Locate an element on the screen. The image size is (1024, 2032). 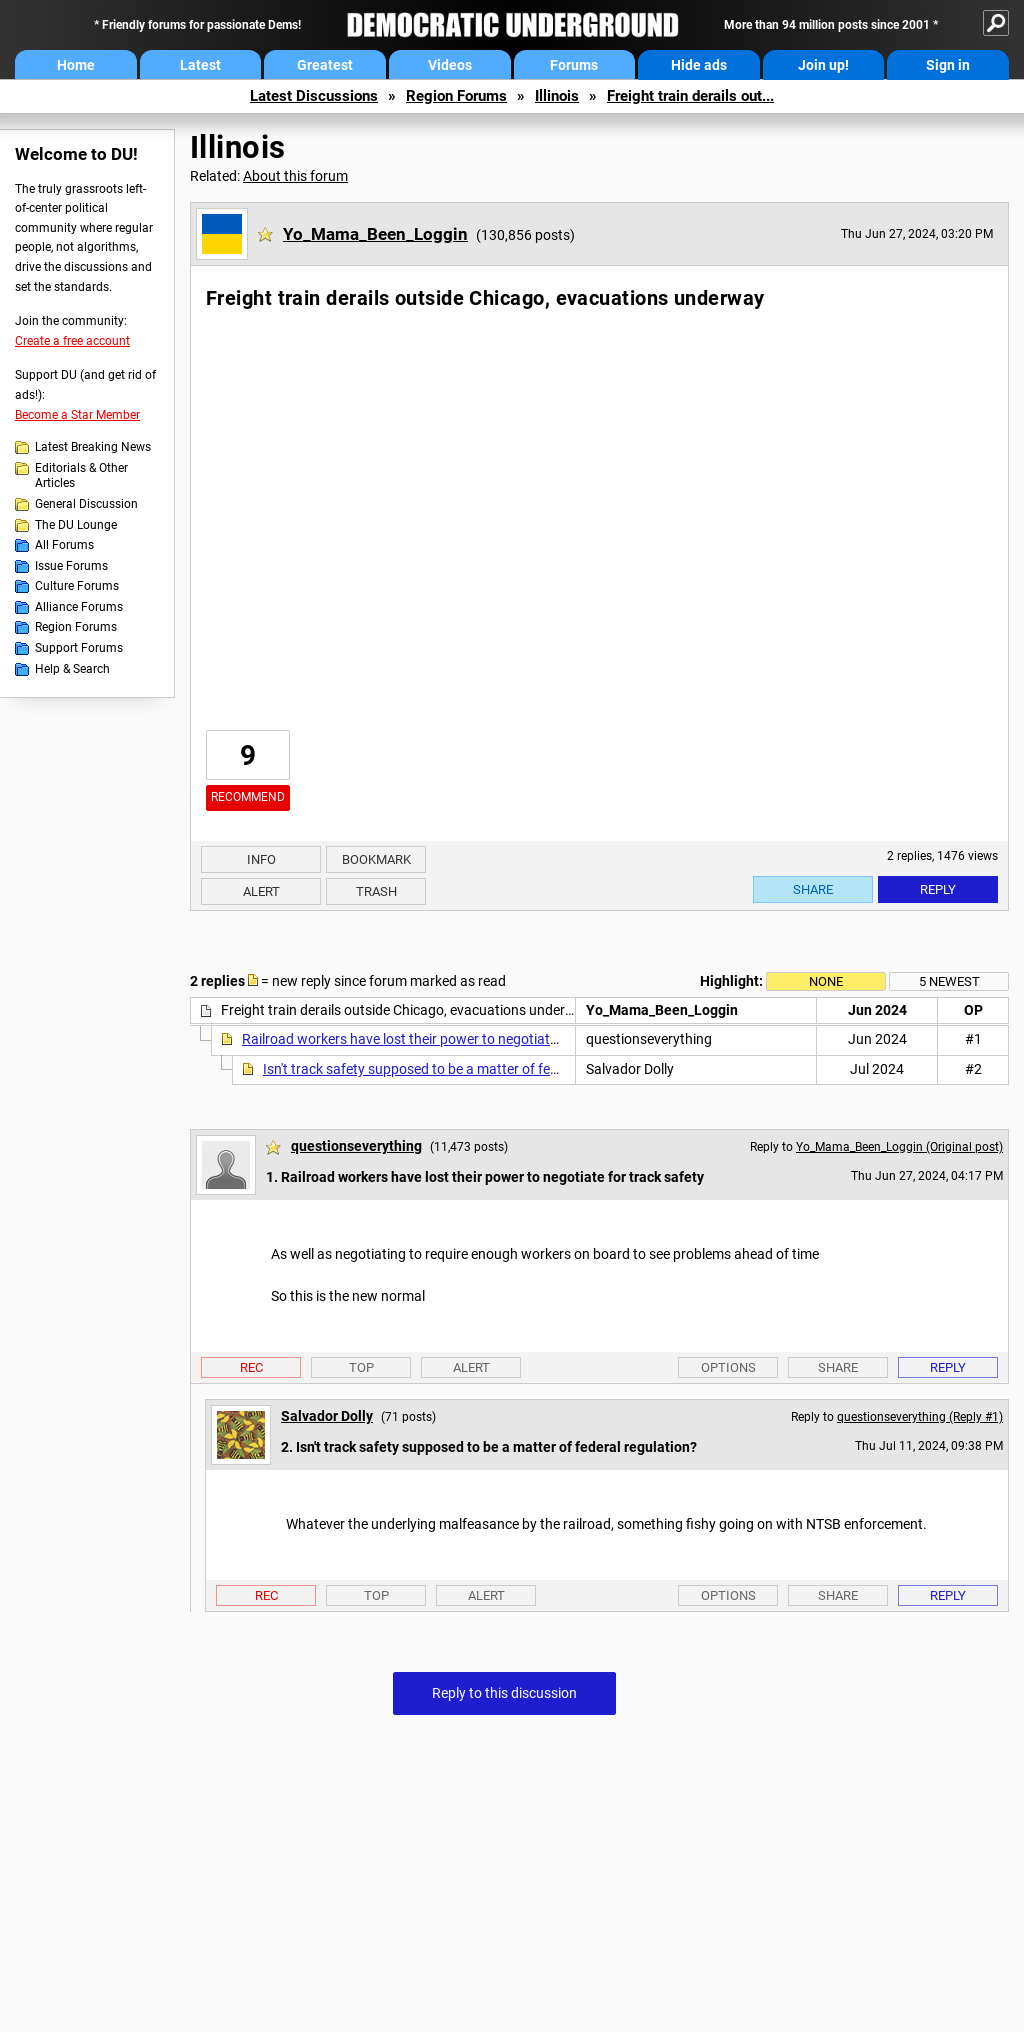
Freight train derails out... is located at coordinates (690, 96).